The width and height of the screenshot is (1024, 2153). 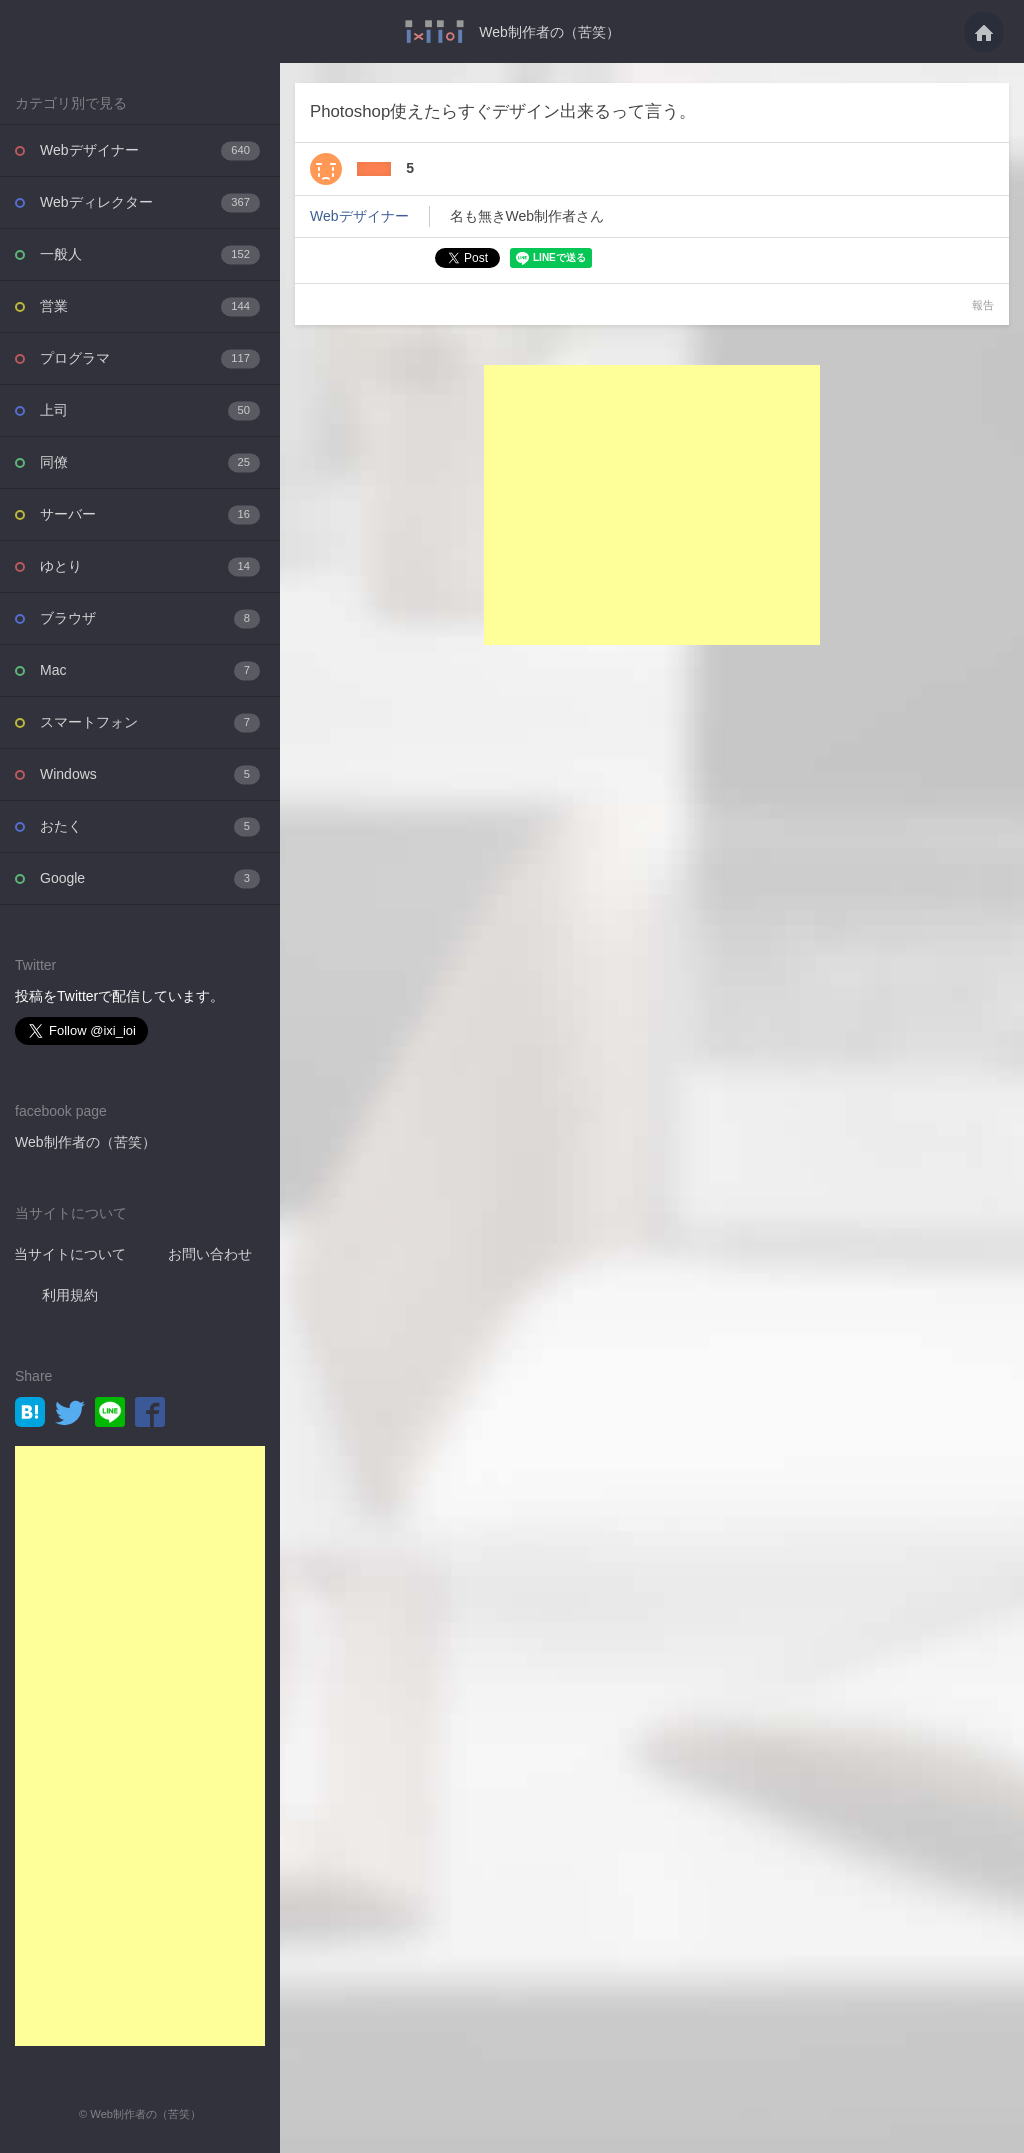 What do you see at coordinates (150, 670) in the screenshot?
I see `Mac` at bounding box center [150, 670].